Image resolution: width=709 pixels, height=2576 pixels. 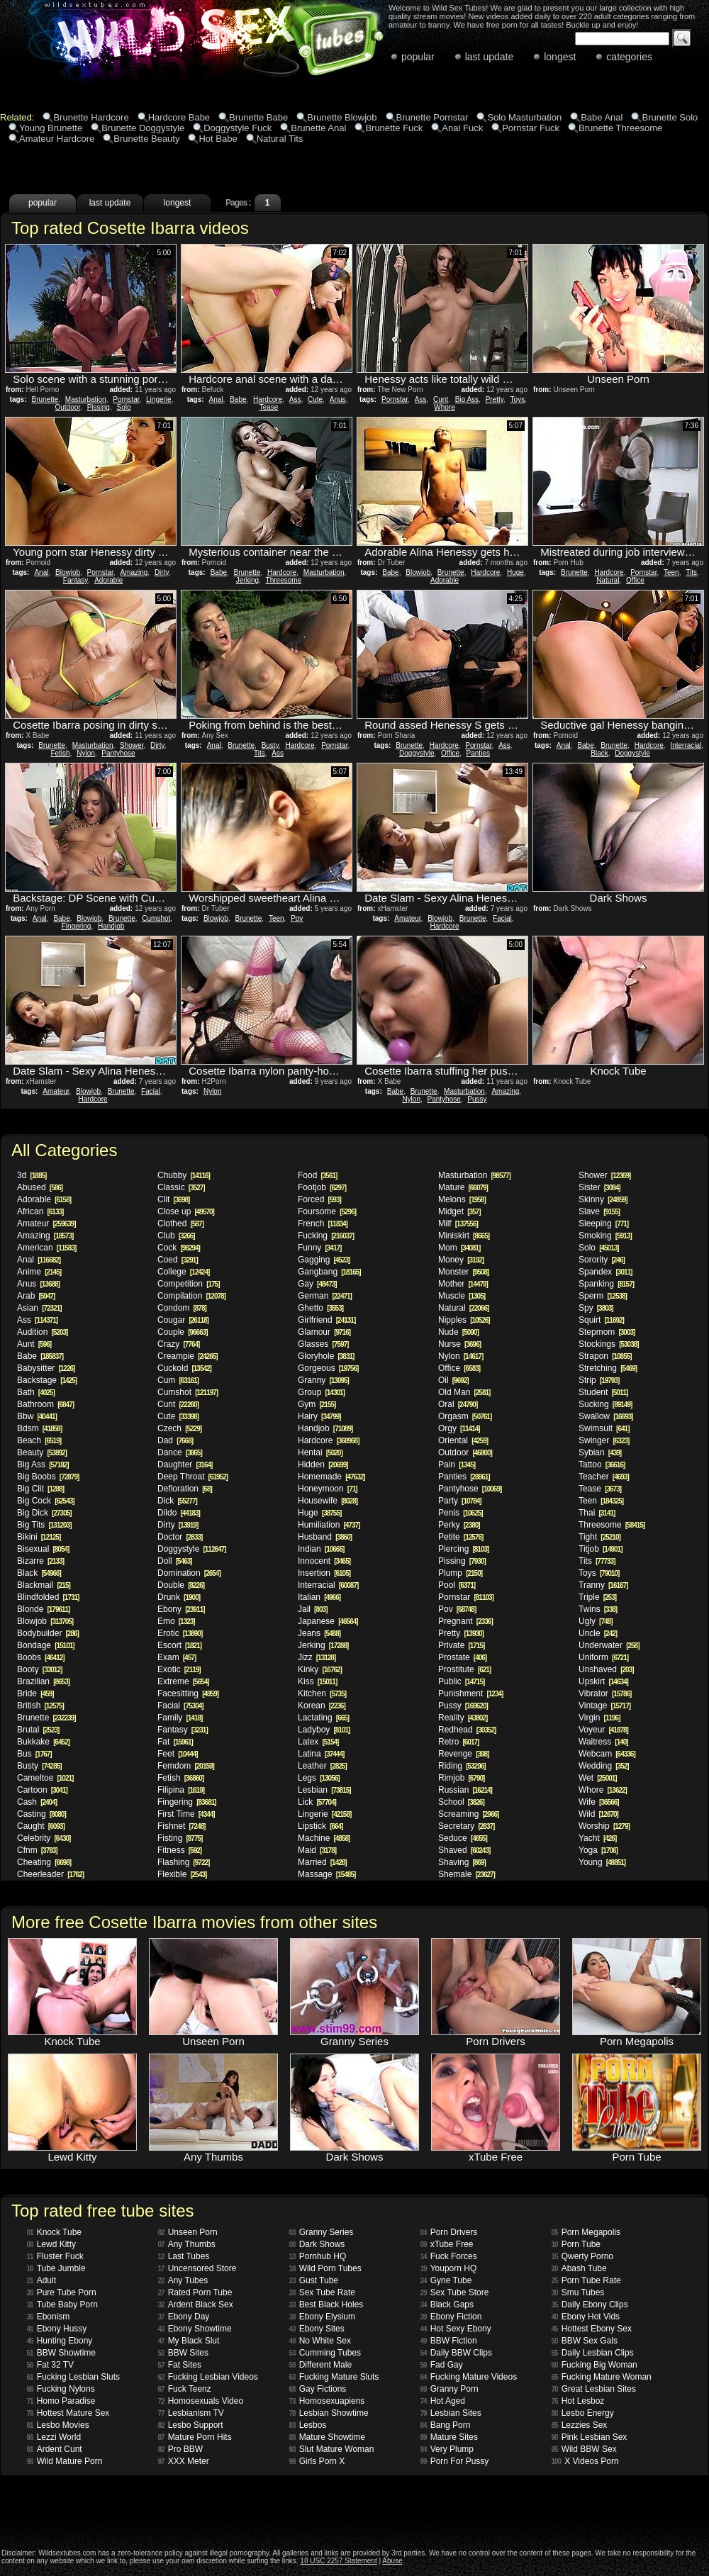 What do you see at coordinates (334, 2377) in the screenshot?
I see `Fucking Mature Sluts` at bounding box center [334, 2377].